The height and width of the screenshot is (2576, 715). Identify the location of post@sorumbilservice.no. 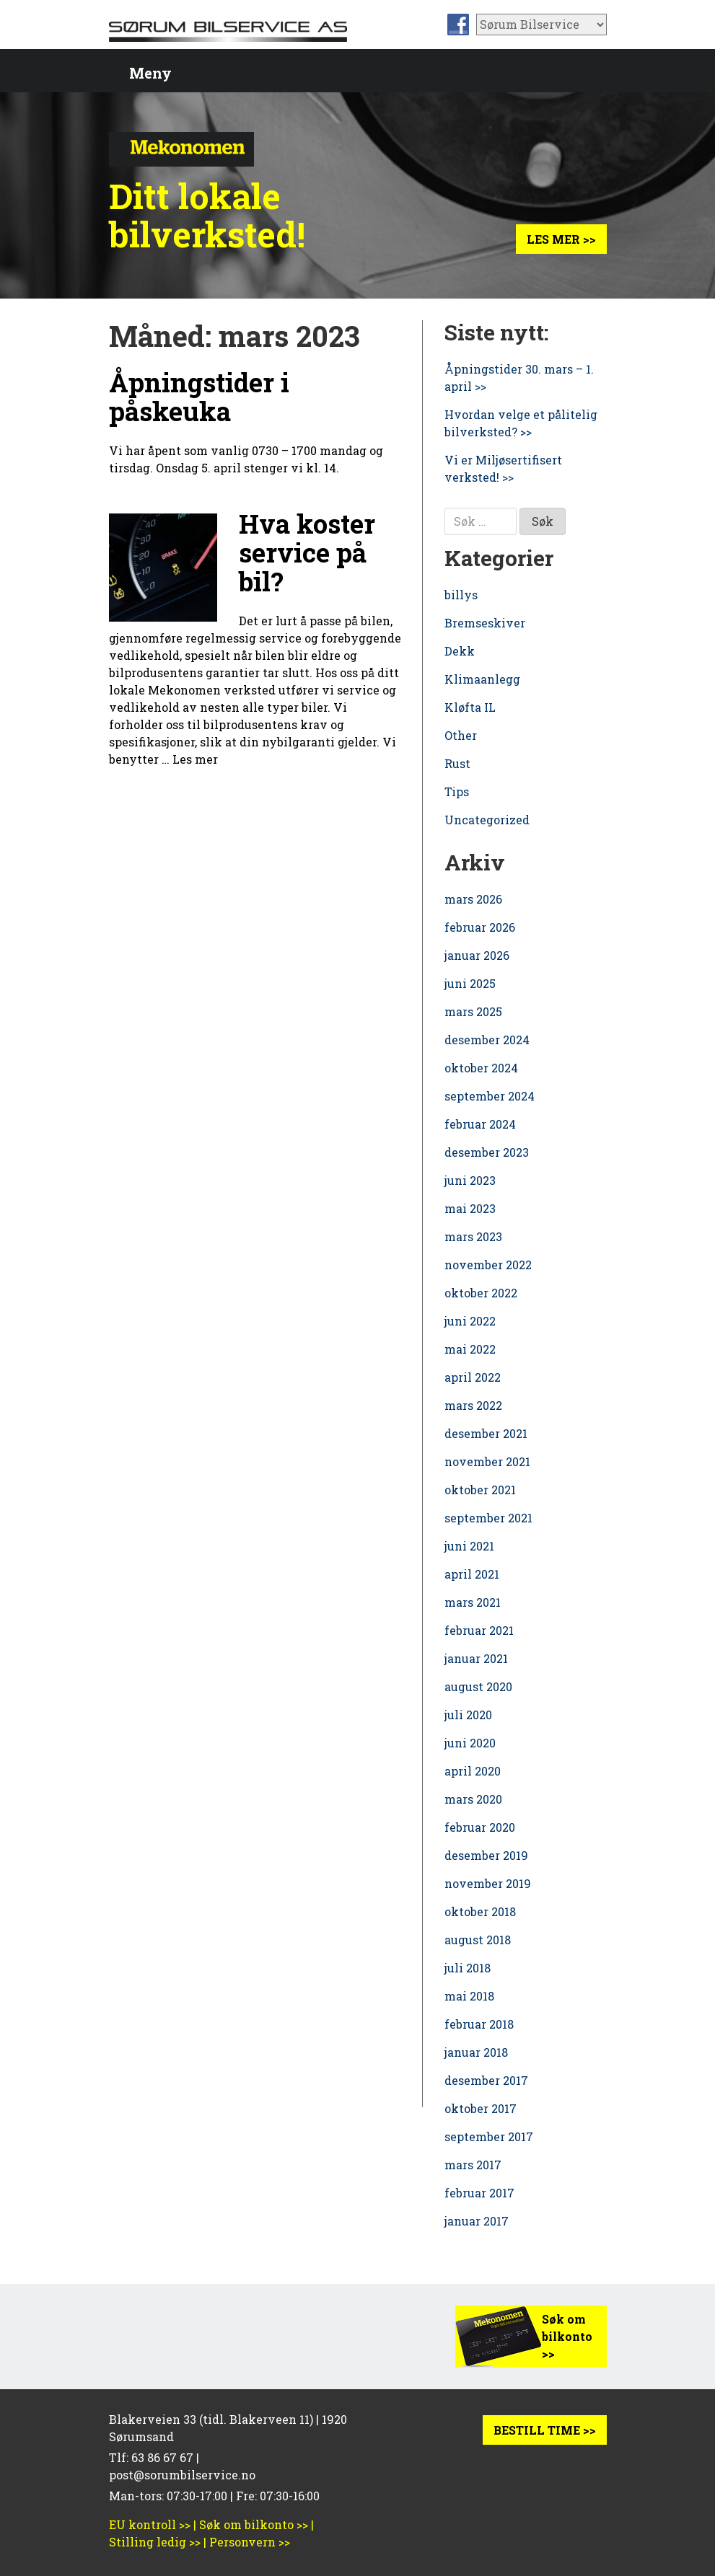
(182, 2474).